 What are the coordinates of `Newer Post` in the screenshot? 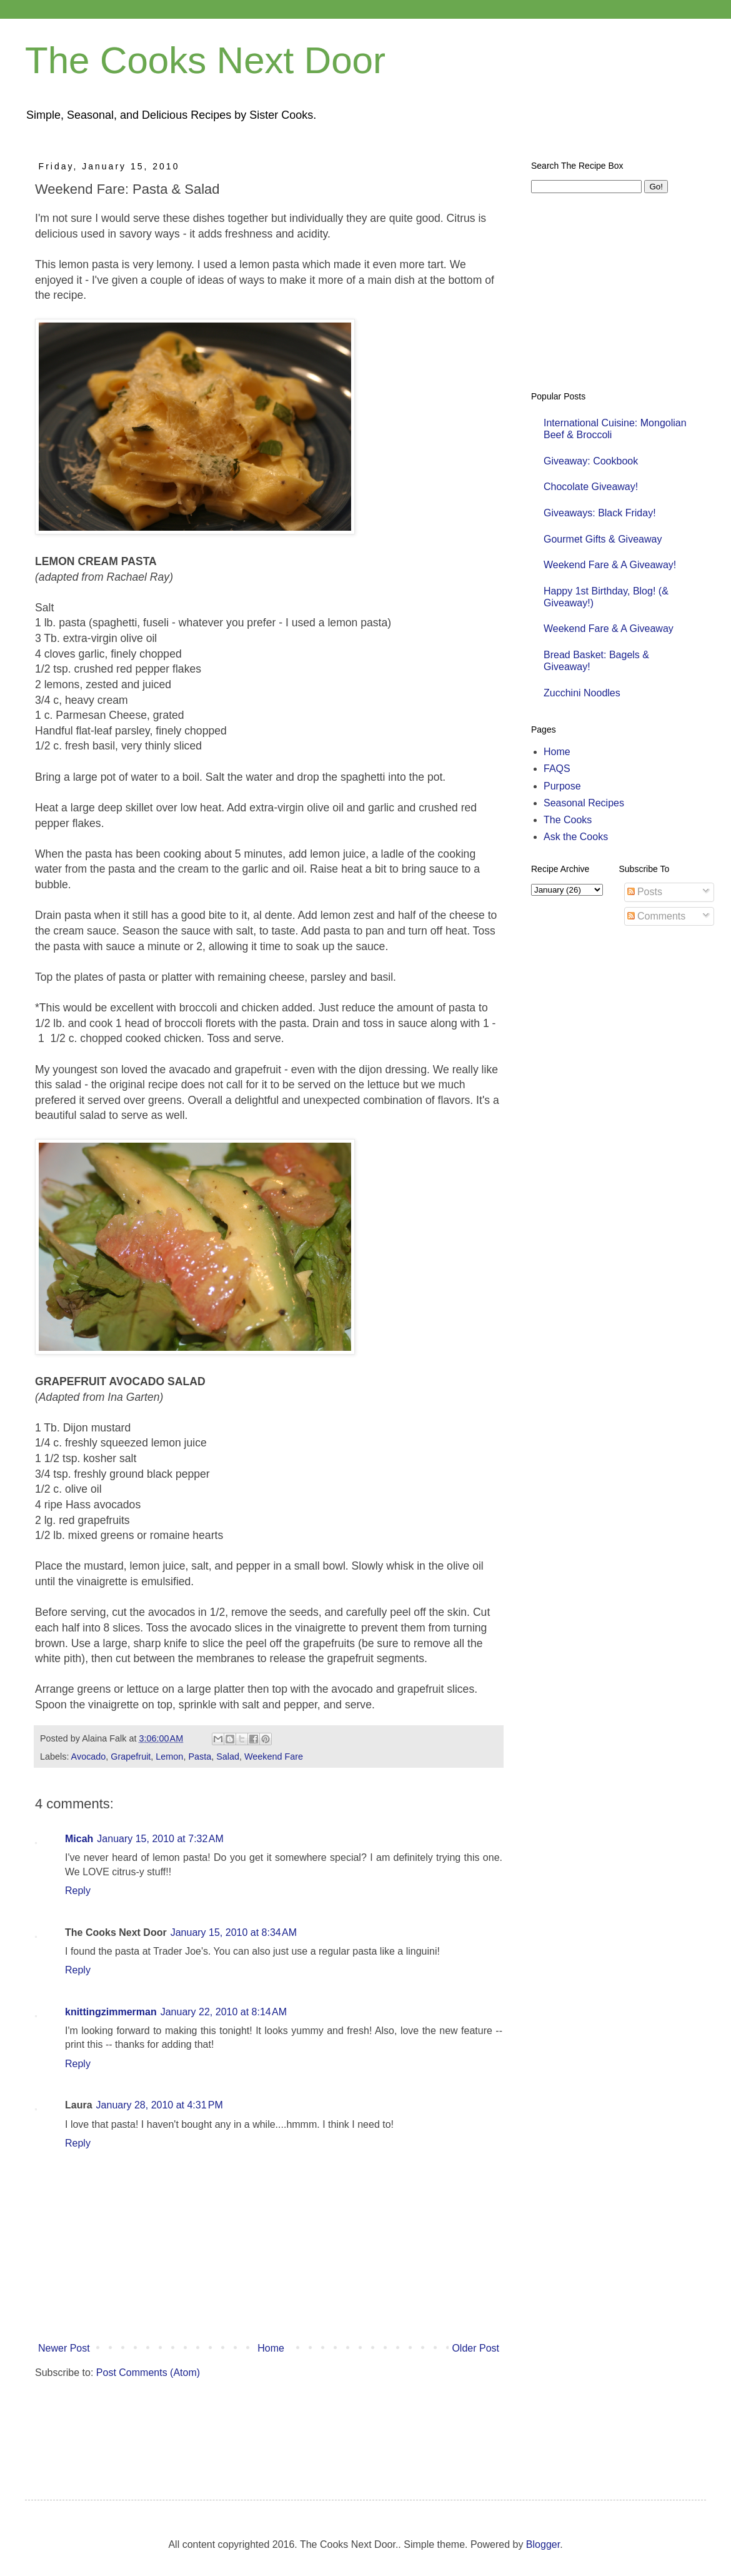 It's located at (64, 2348).